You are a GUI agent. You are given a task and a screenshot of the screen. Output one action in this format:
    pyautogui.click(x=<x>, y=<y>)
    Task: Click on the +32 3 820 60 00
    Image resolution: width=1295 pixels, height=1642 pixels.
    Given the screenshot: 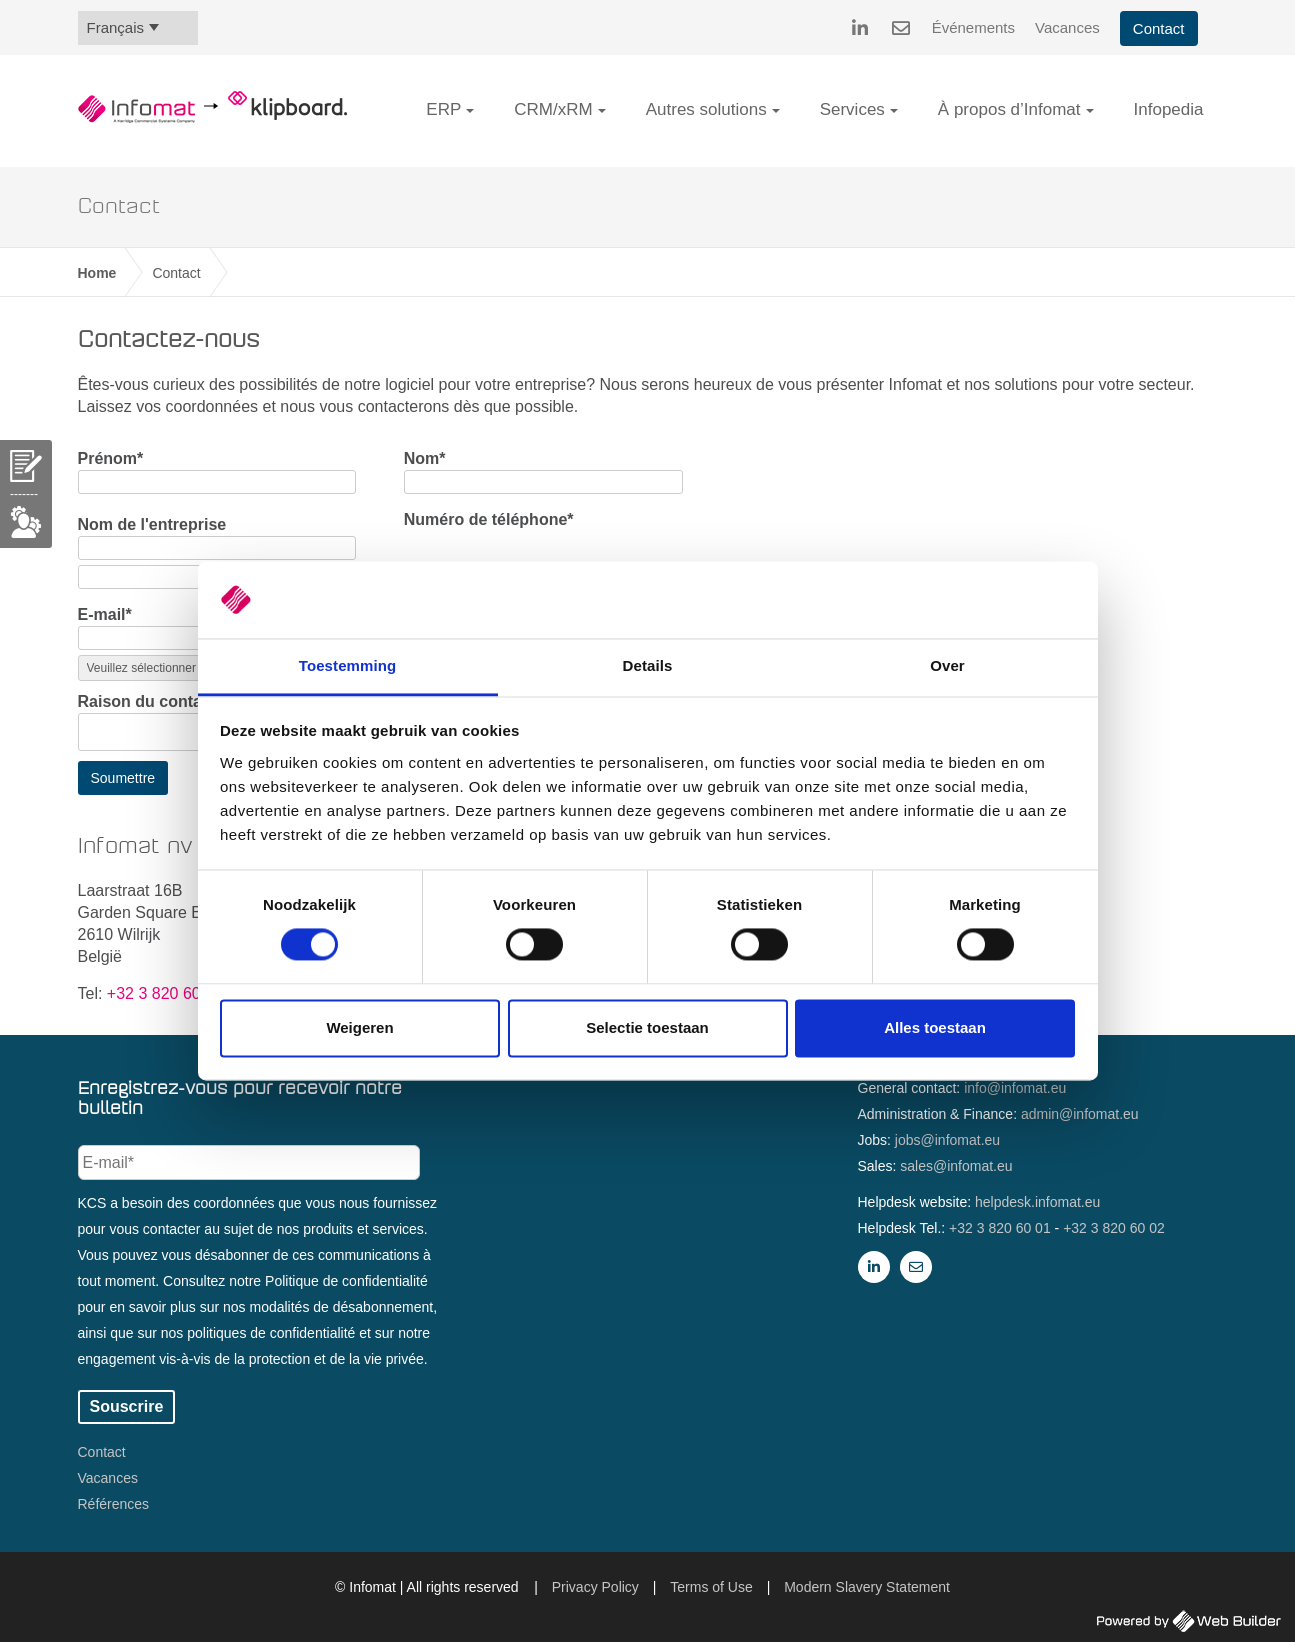 What is the action you would take?
    pyautogui.click(x=165, y=993)
    